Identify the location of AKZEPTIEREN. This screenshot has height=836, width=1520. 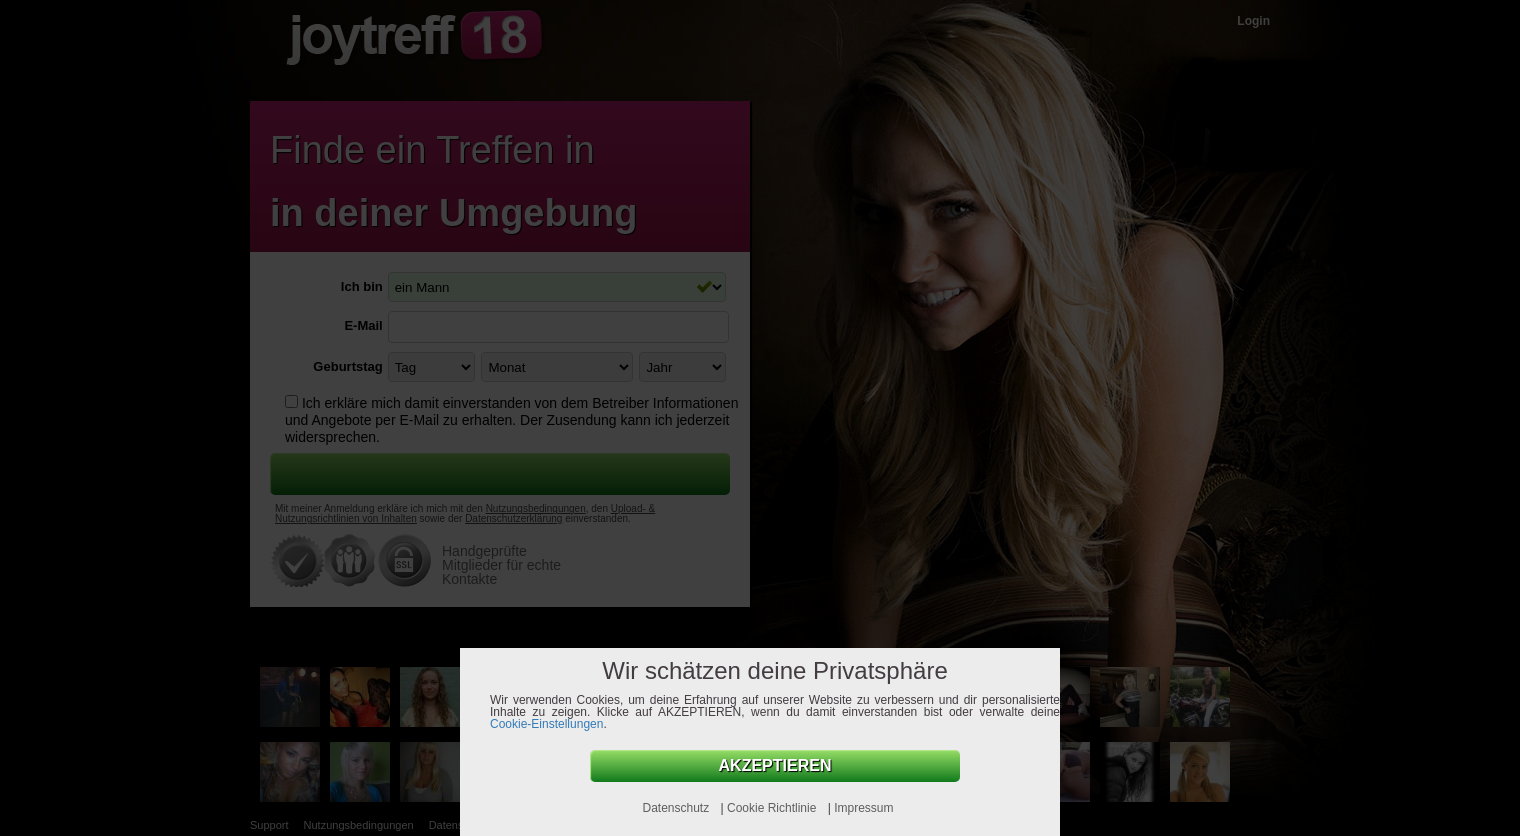
(775, 765).